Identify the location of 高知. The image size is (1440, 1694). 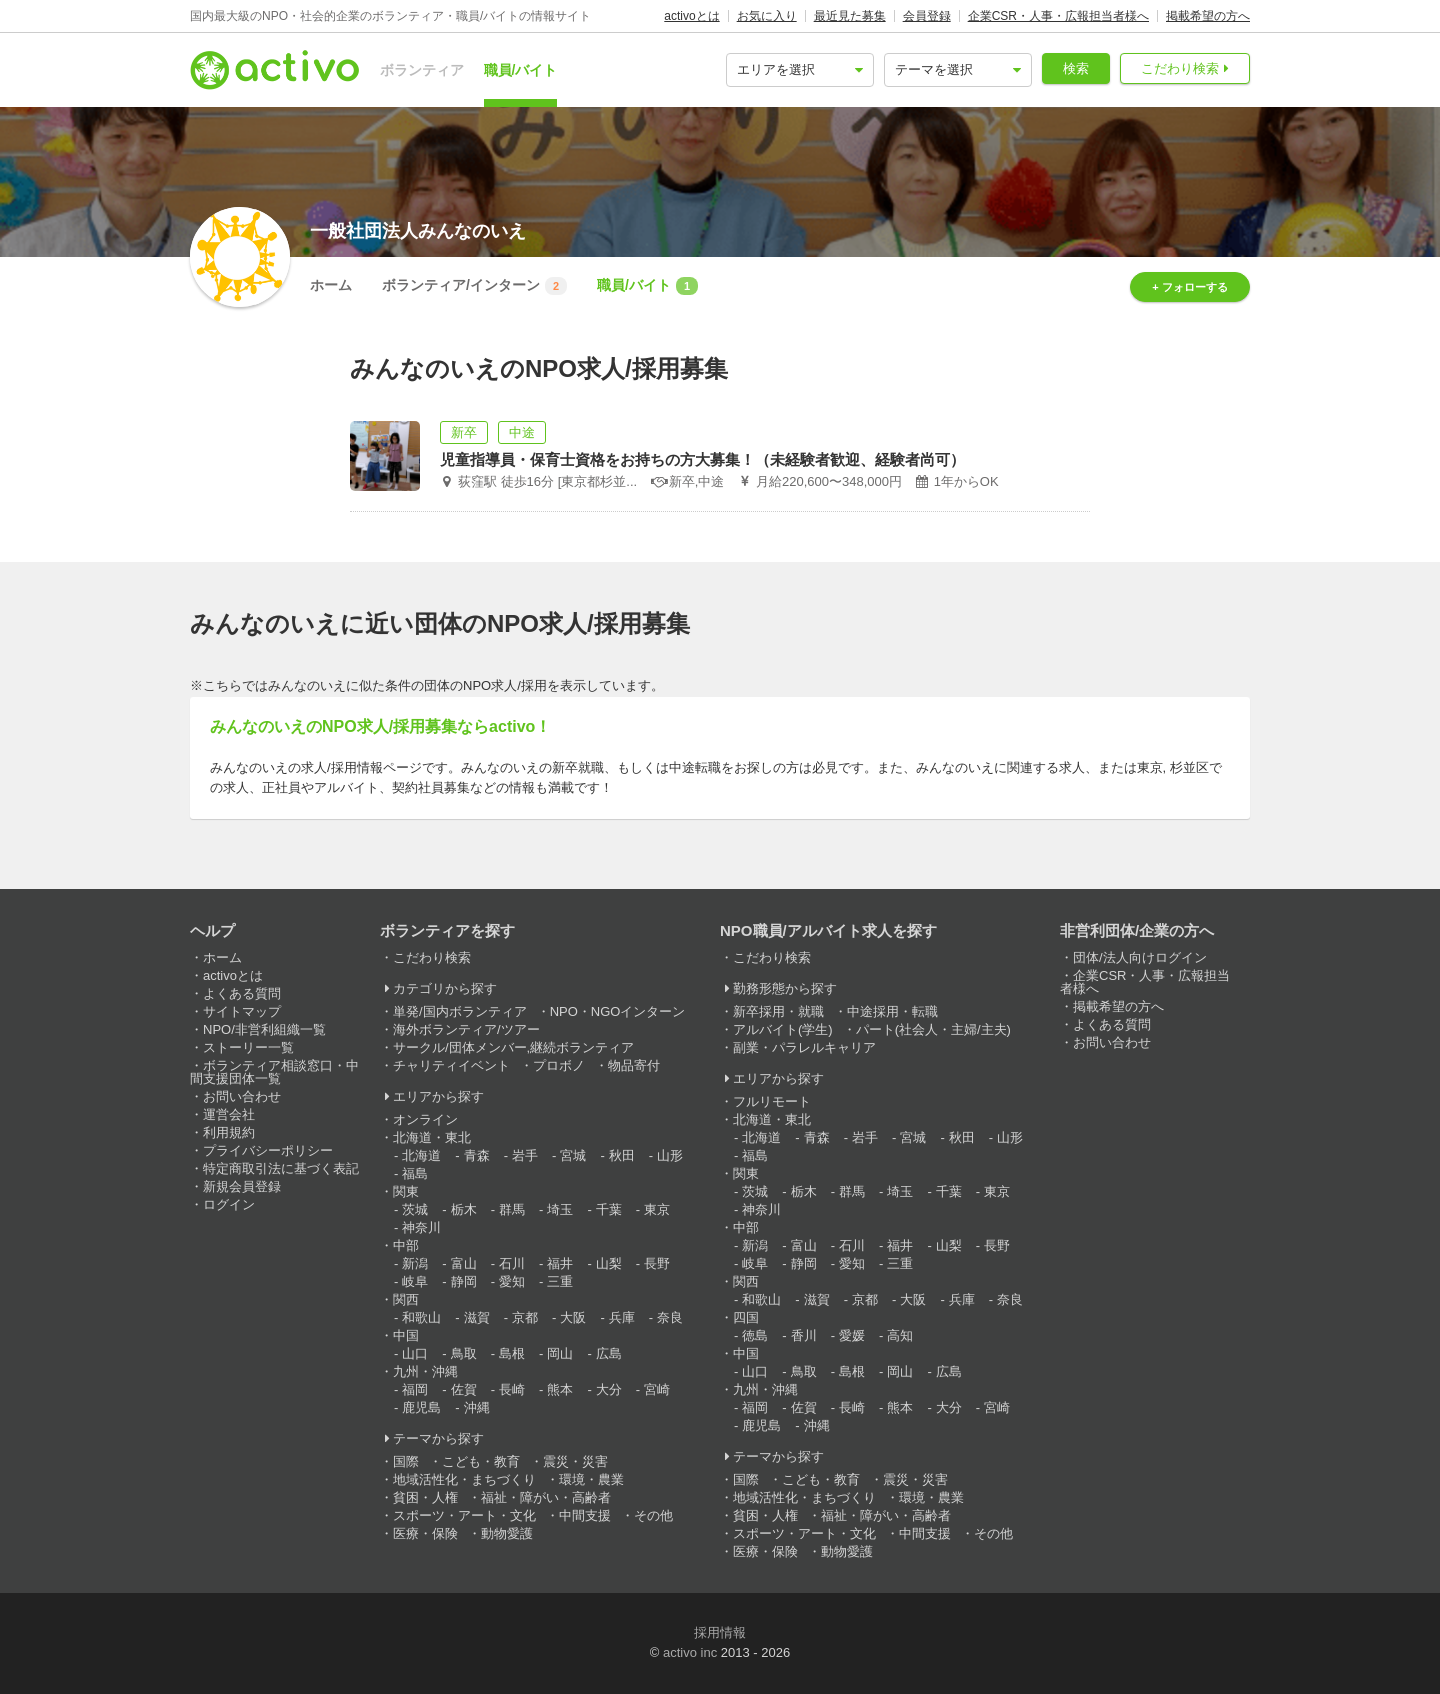
(900, 1335).